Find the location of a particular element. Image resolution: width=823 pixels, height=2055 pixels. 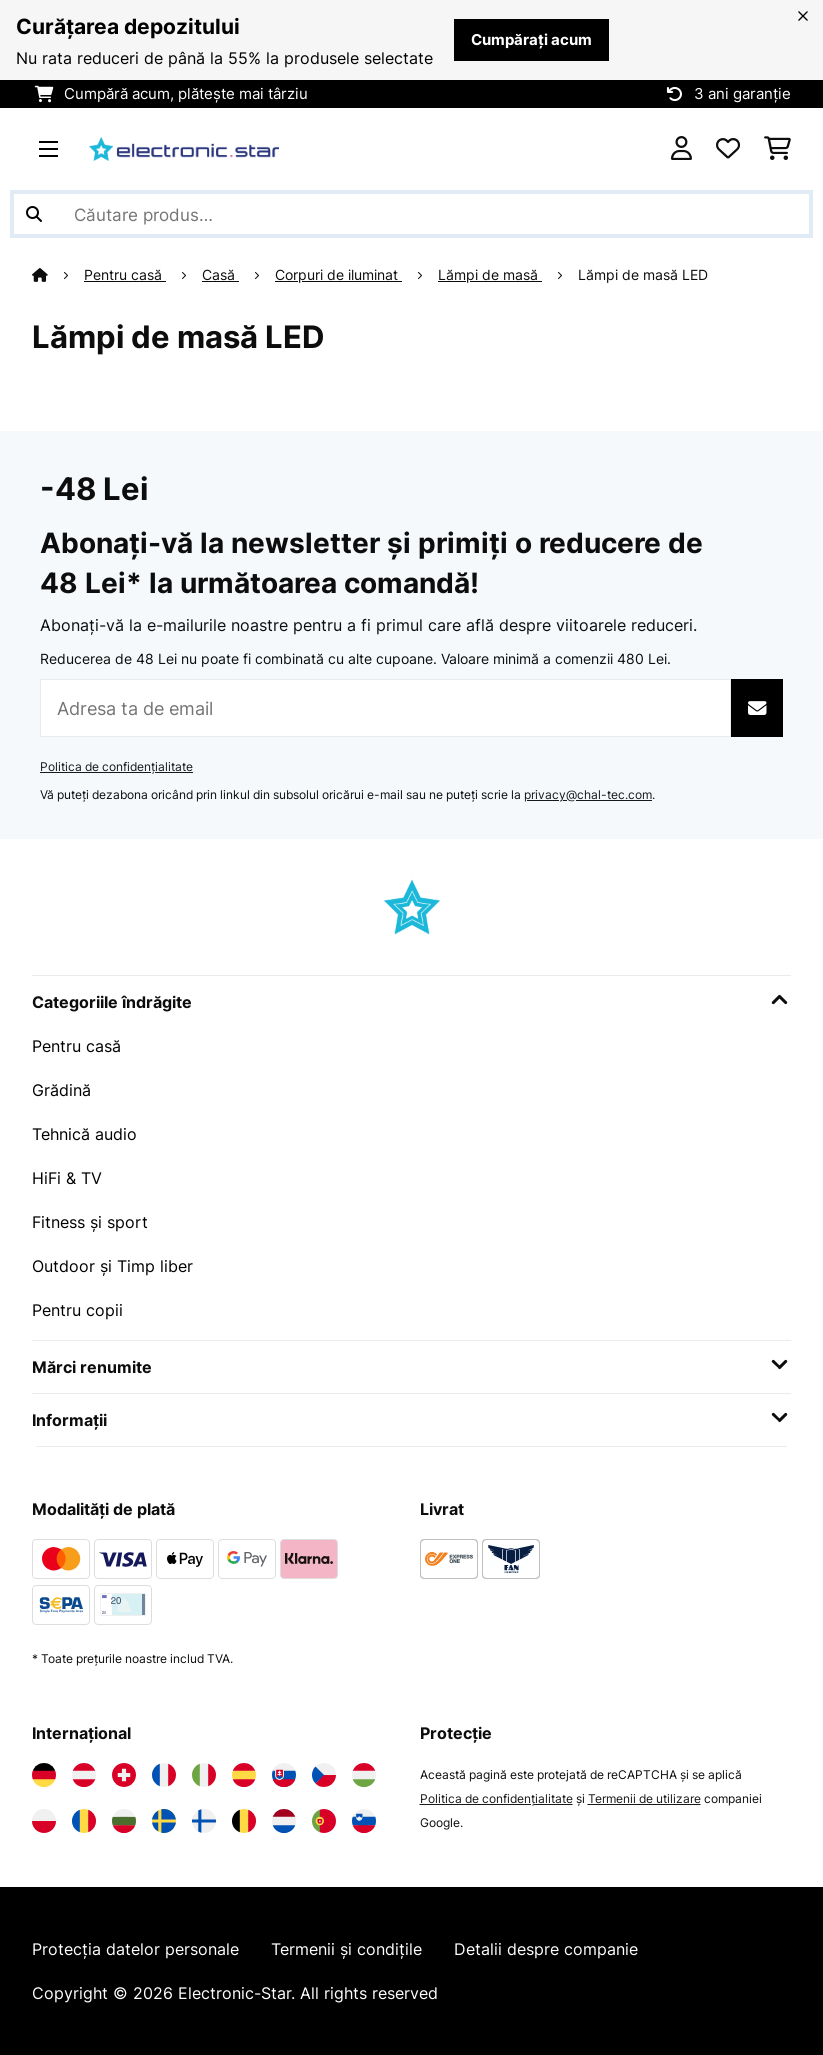

Termenii de utilizare is located at coordinates (644, 1798).